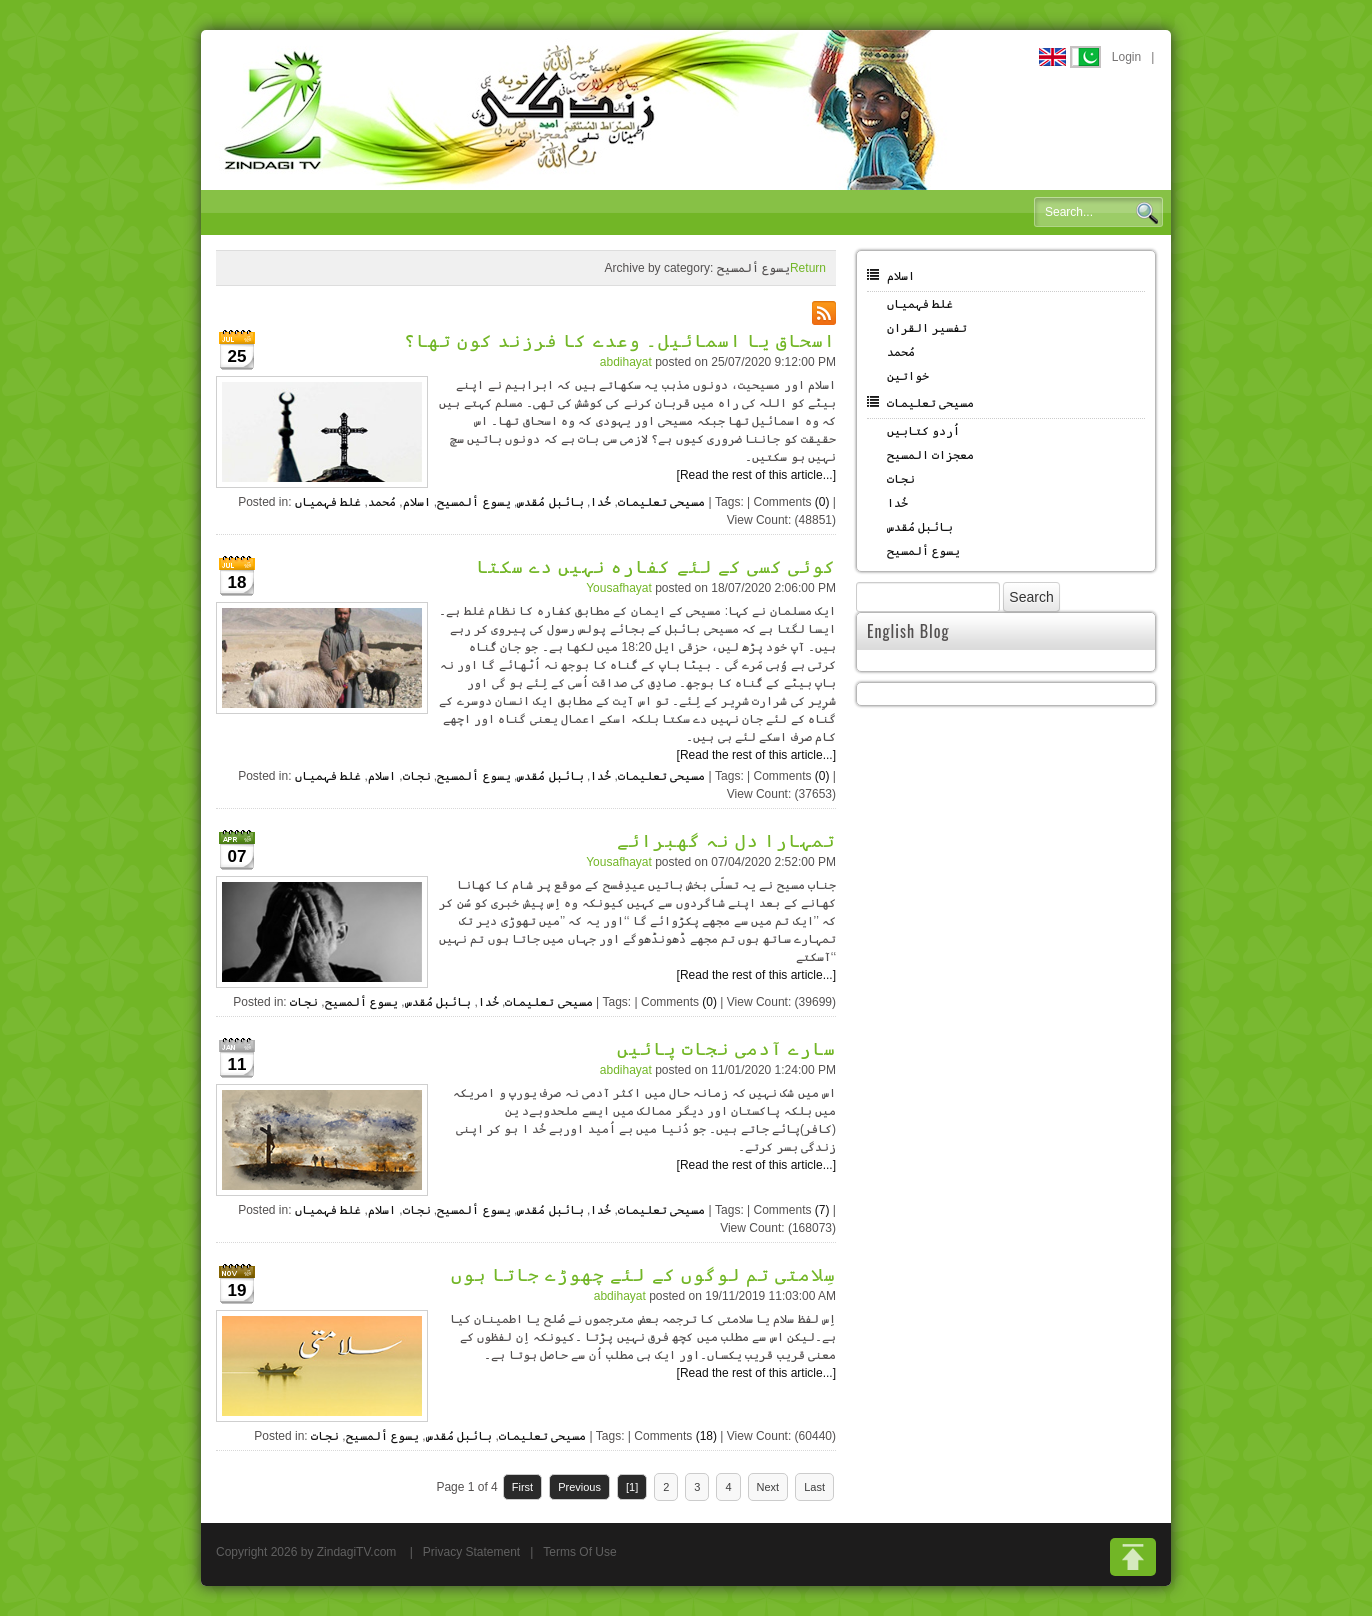 This screenshot has height=1616, width=1372. I want to click on مسیحی تعلیمات, so click(661, 502).